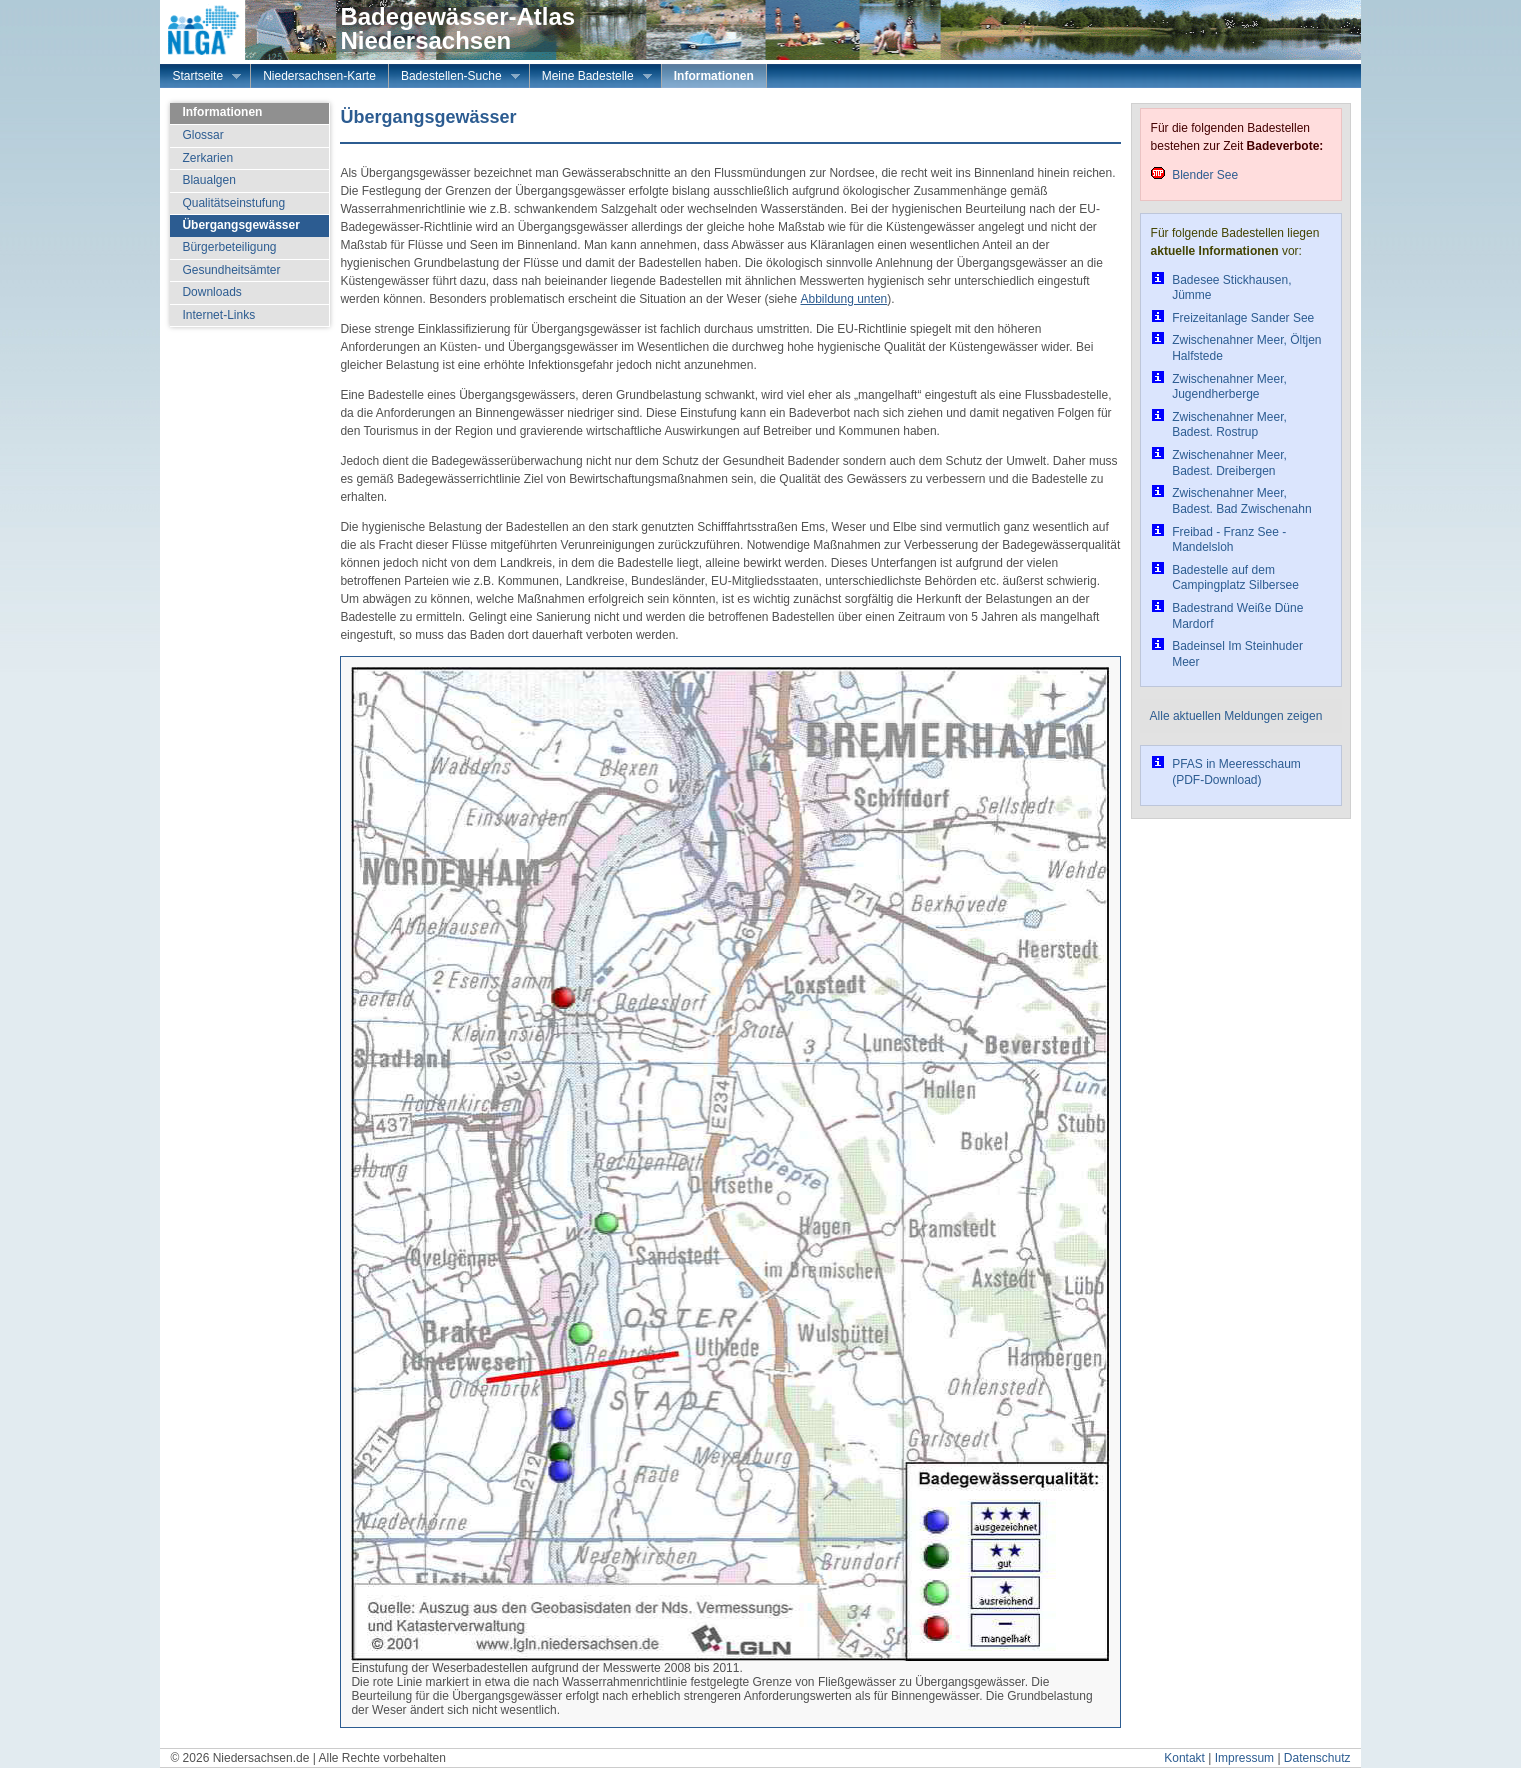 The width and height of the screenshot is (1521, 1768). I want to click on Zwischenahner Meer, Badest. Rostrup, so click(1229, 425).